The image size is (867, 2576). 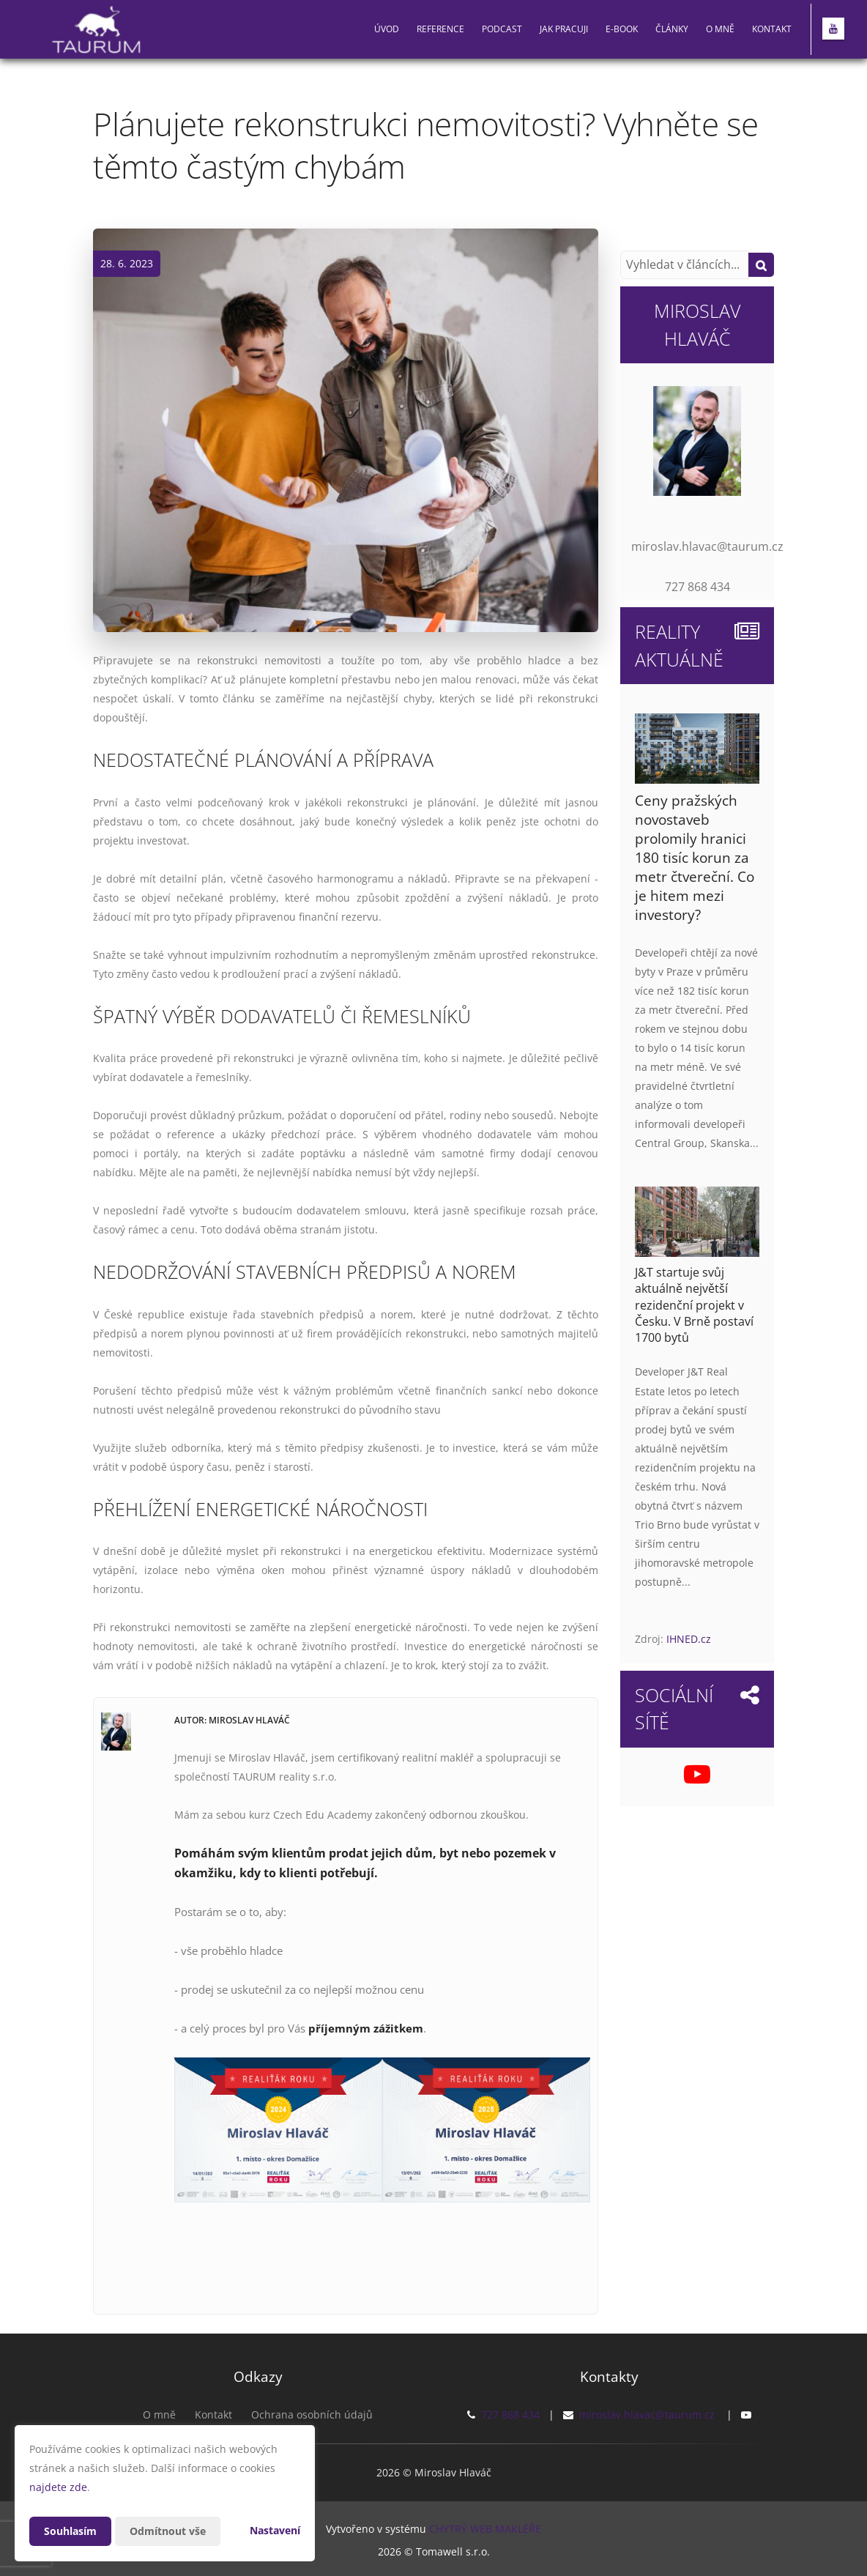 I want to click on Články, so click(x=671, y=29).